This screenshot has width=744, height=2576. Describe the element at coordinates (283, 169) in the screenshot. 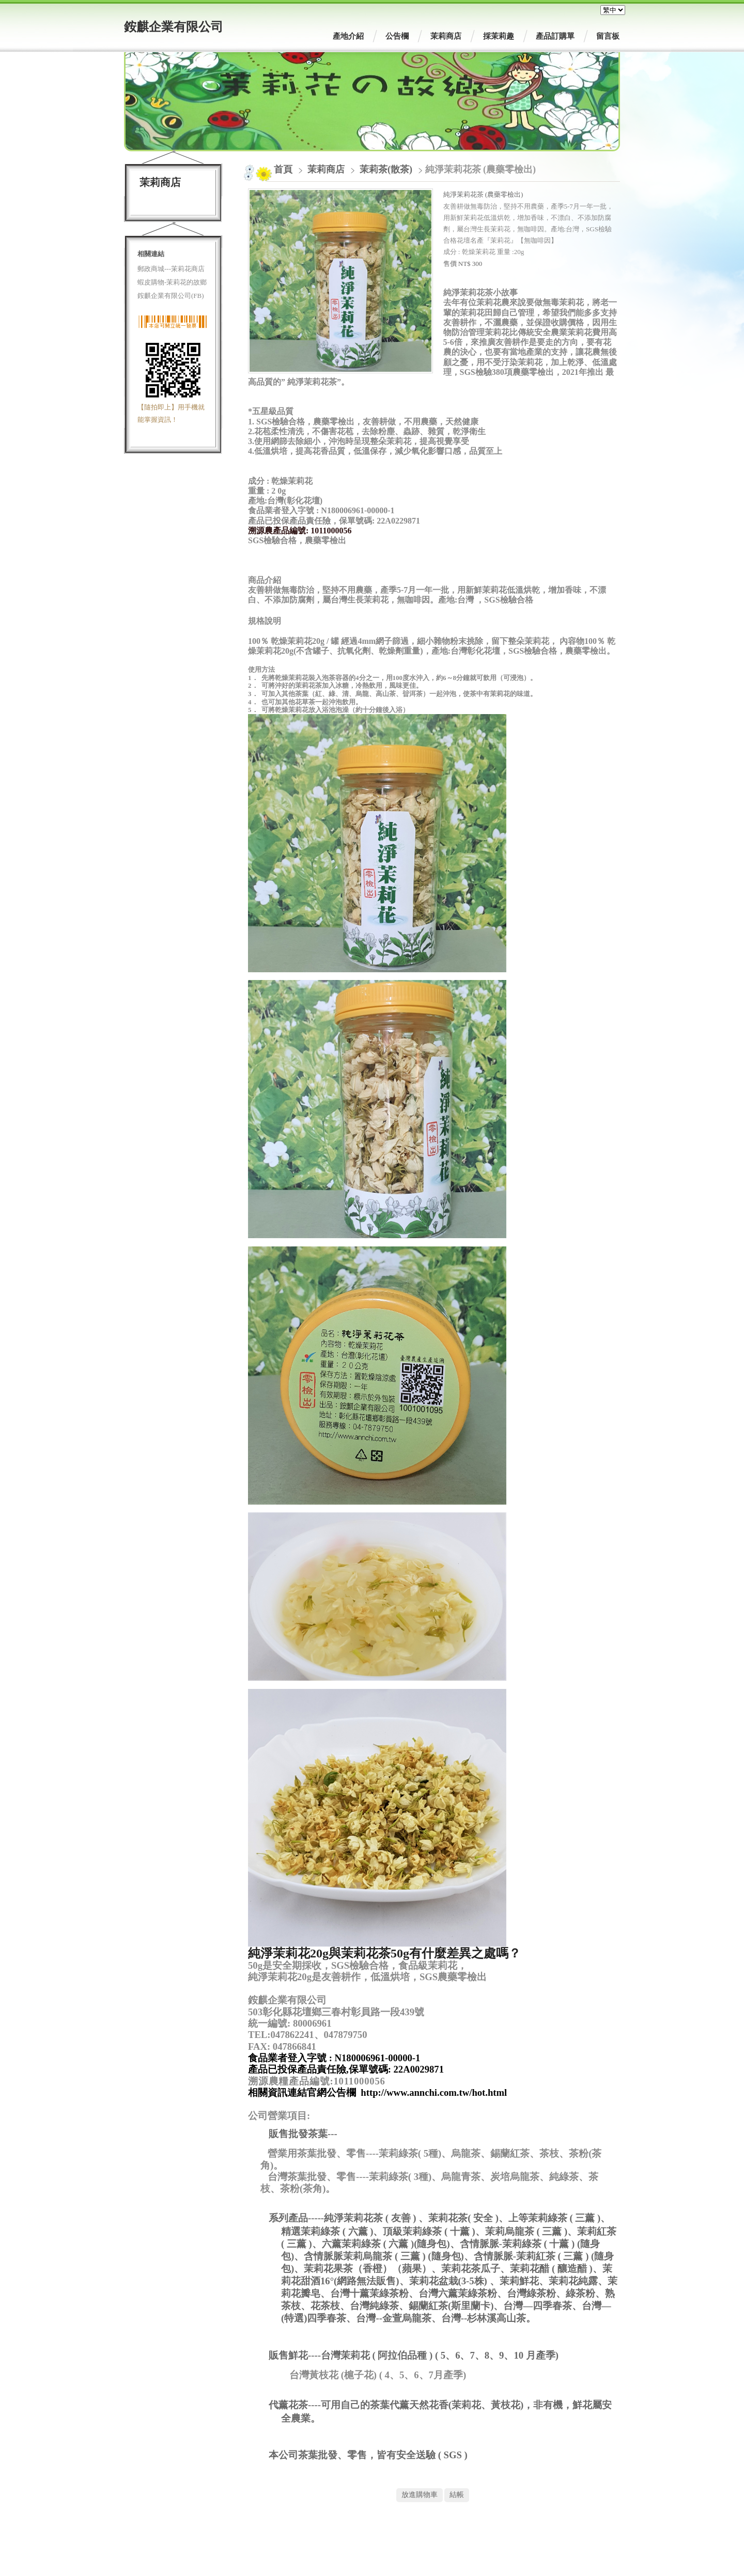

I see `首頁` at that location.